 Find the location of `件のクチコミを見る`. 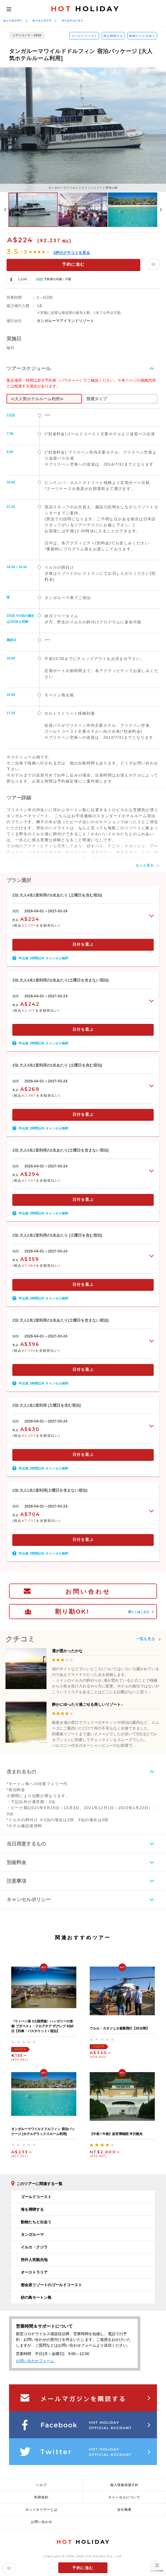

件のクチコミを見る is located at coordinates (71, 252).